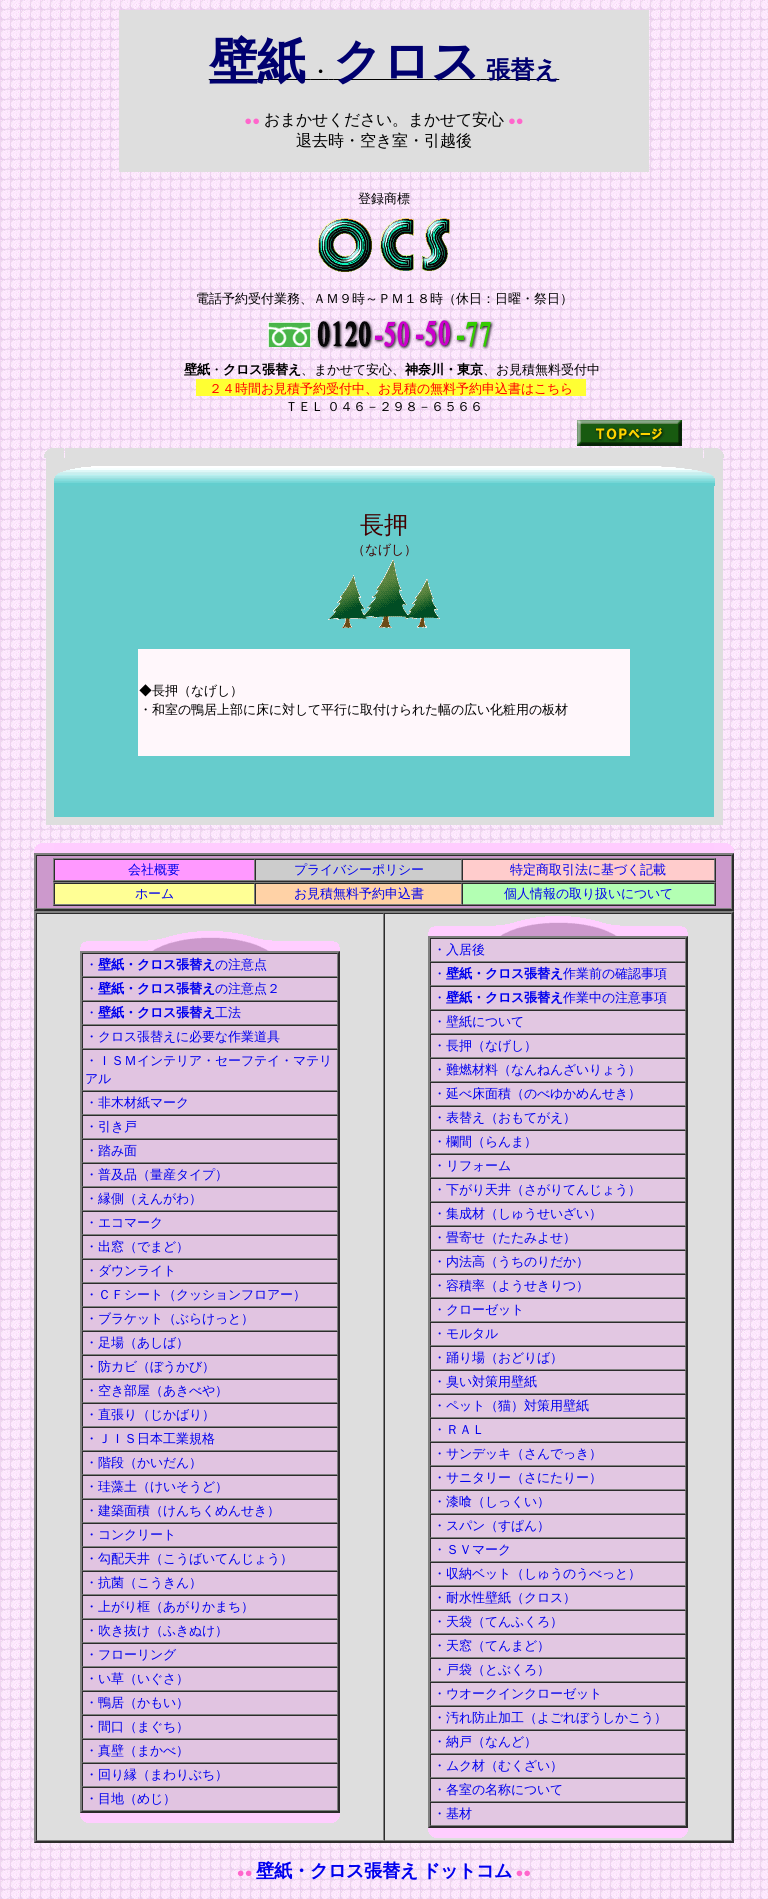 The image size is (768, 1899). I want to click on ・ダウンライト, so click(130, 1270).